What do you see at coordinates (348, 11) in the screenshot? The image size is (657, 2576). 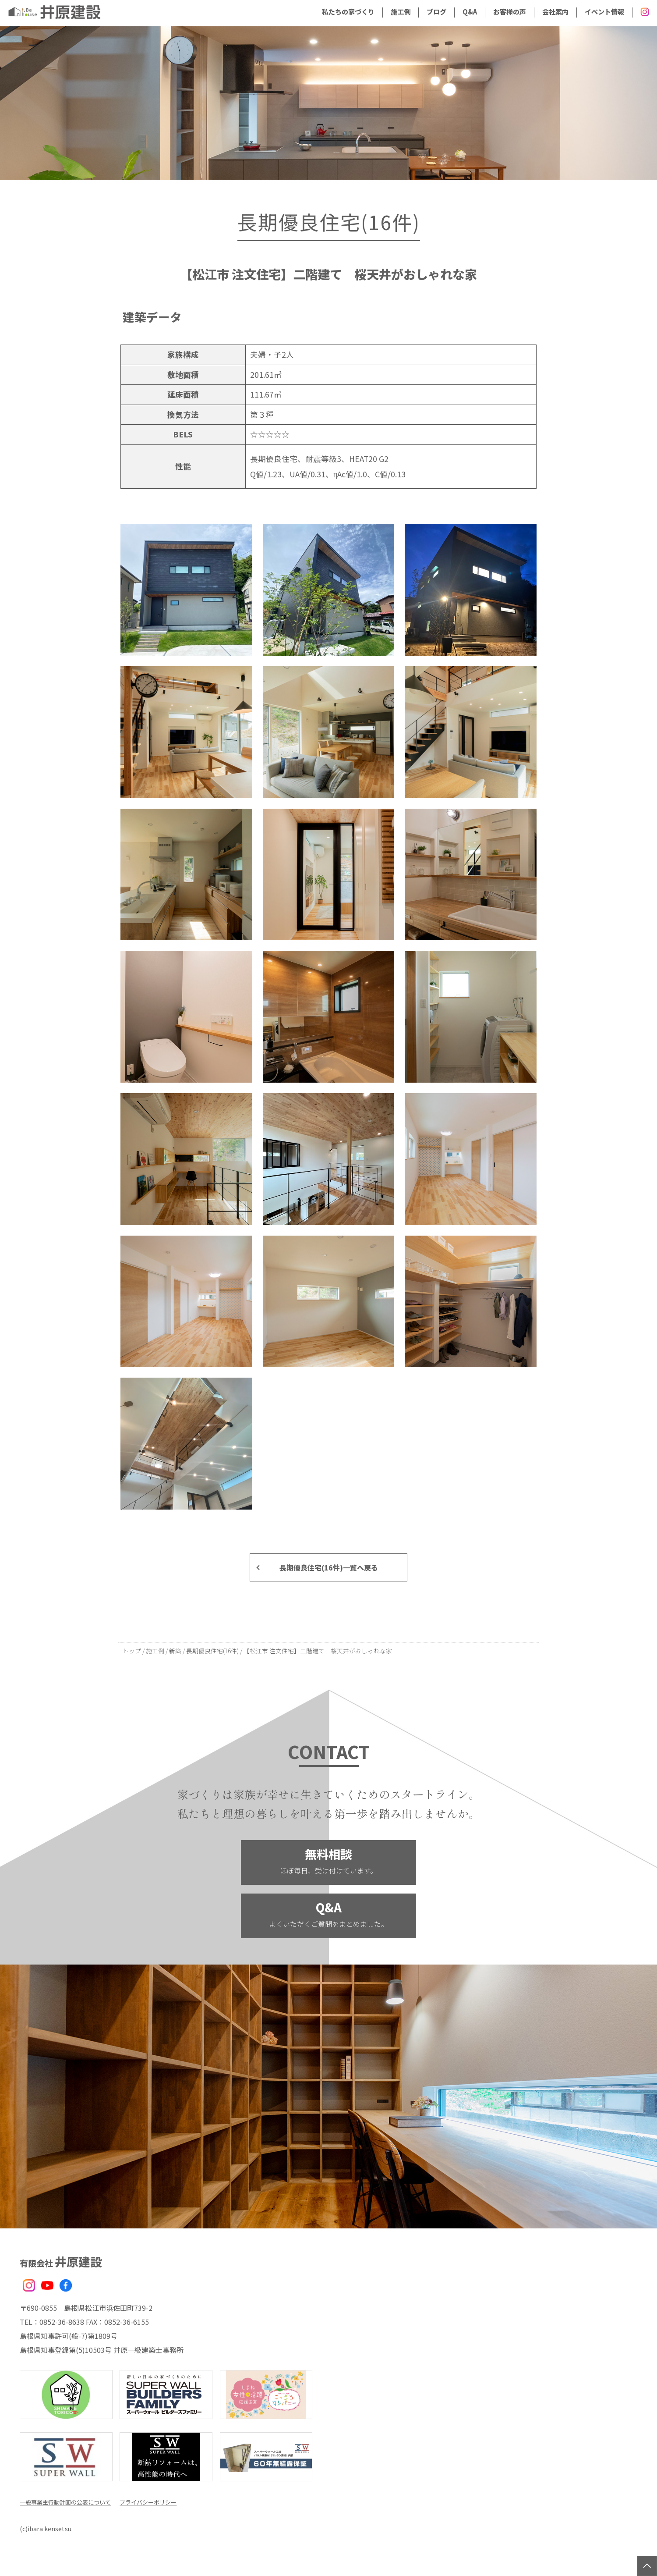 I see `私たちの家づくり` at bounding box center [348, 11].